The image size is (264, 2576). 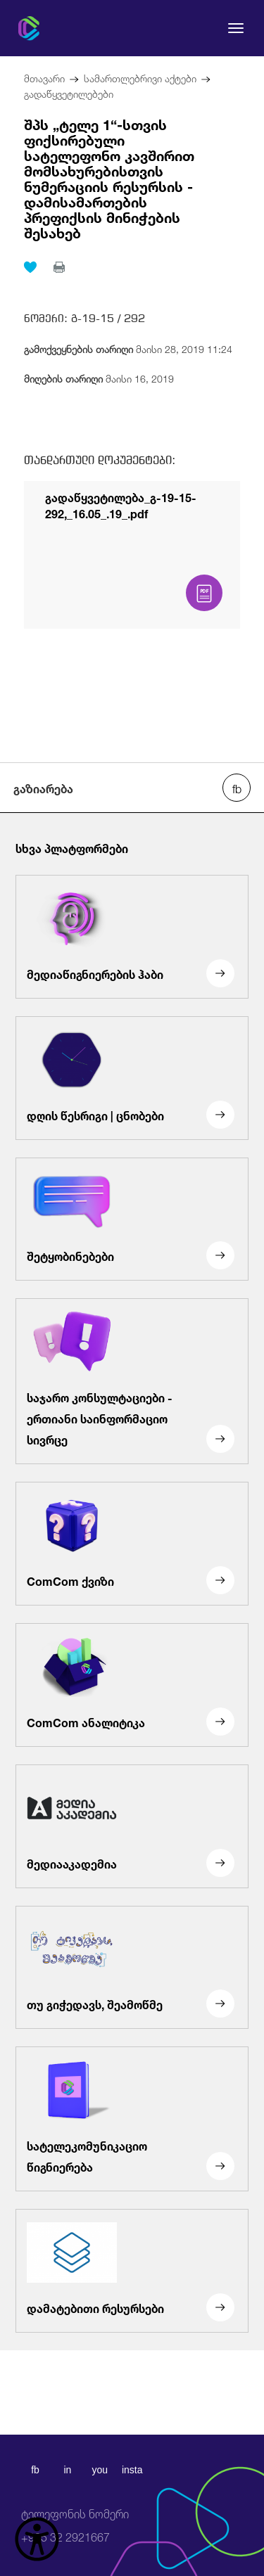 I want to click on მაისი 16, 2019, so click(x=99, y=377).